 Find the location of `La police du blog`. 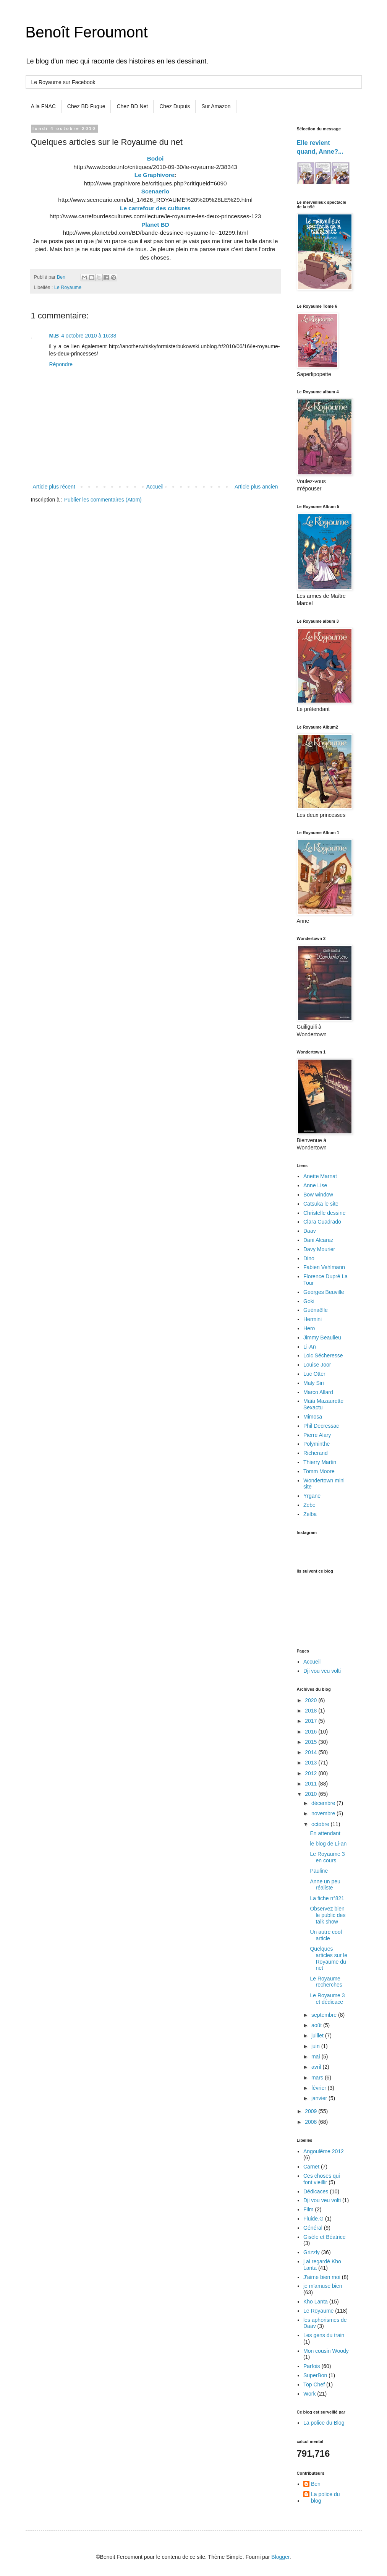

La police du blog is located at coordinates (325, 2497).